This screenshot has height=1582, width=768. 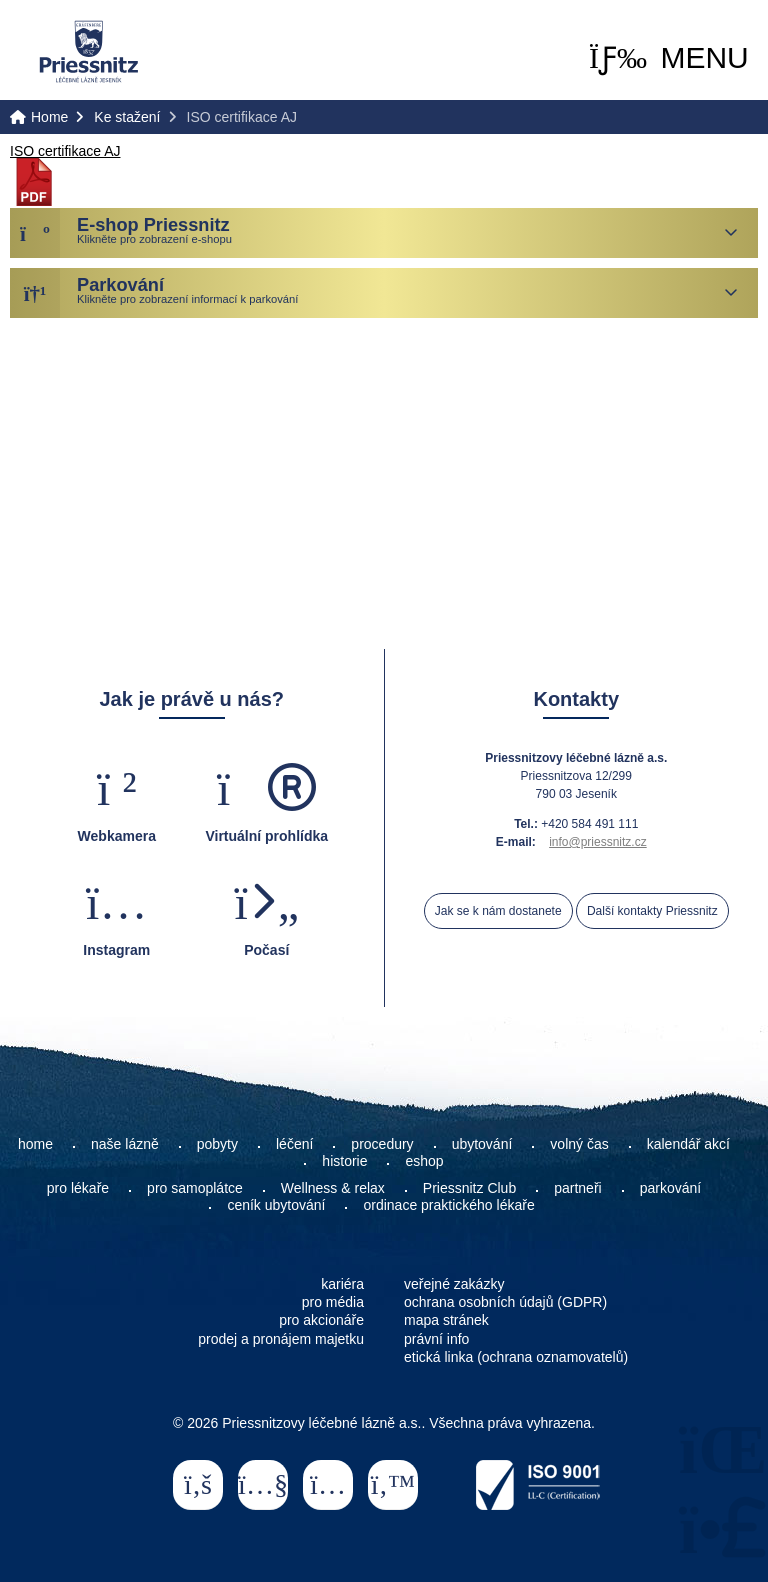 What do you see at coordinates (342, 1284) in the screenshot?
I see `kariéra` at bounding box center [342, 1284].